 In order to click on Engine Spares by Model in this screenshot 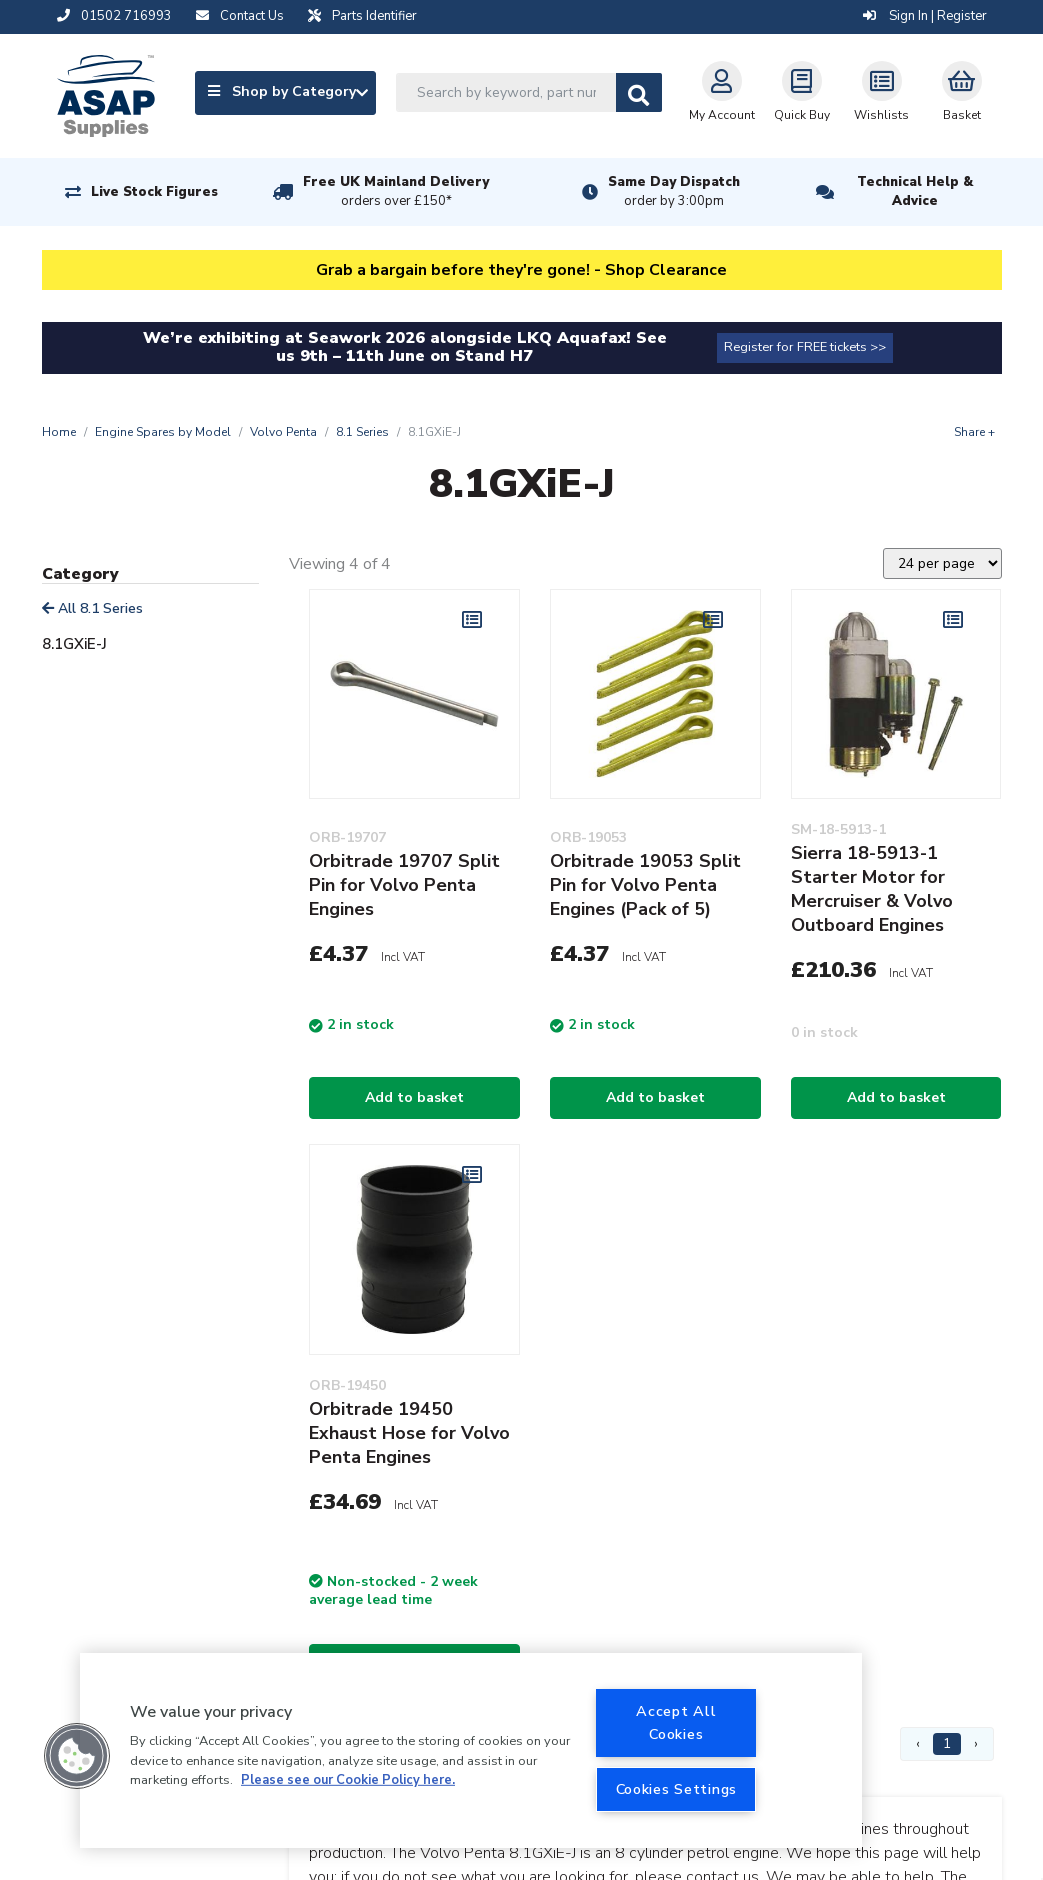, I will do `click(163, 432)`.